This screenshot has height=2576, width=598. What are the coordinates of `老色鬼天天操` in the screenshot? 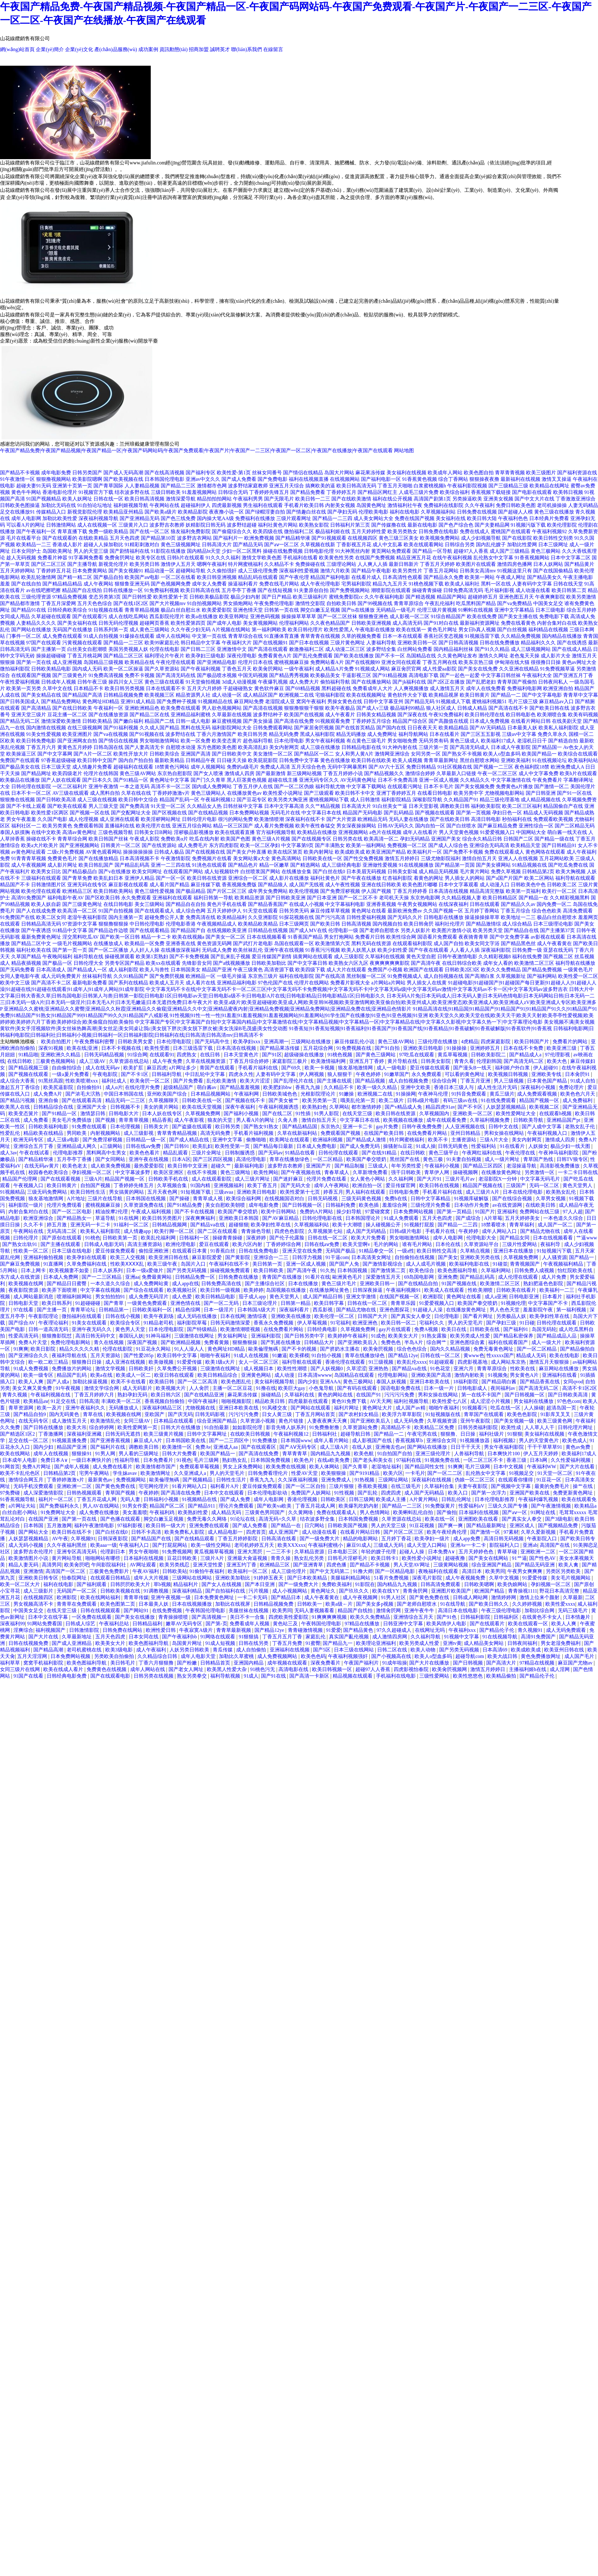 It's located at (524, 655).